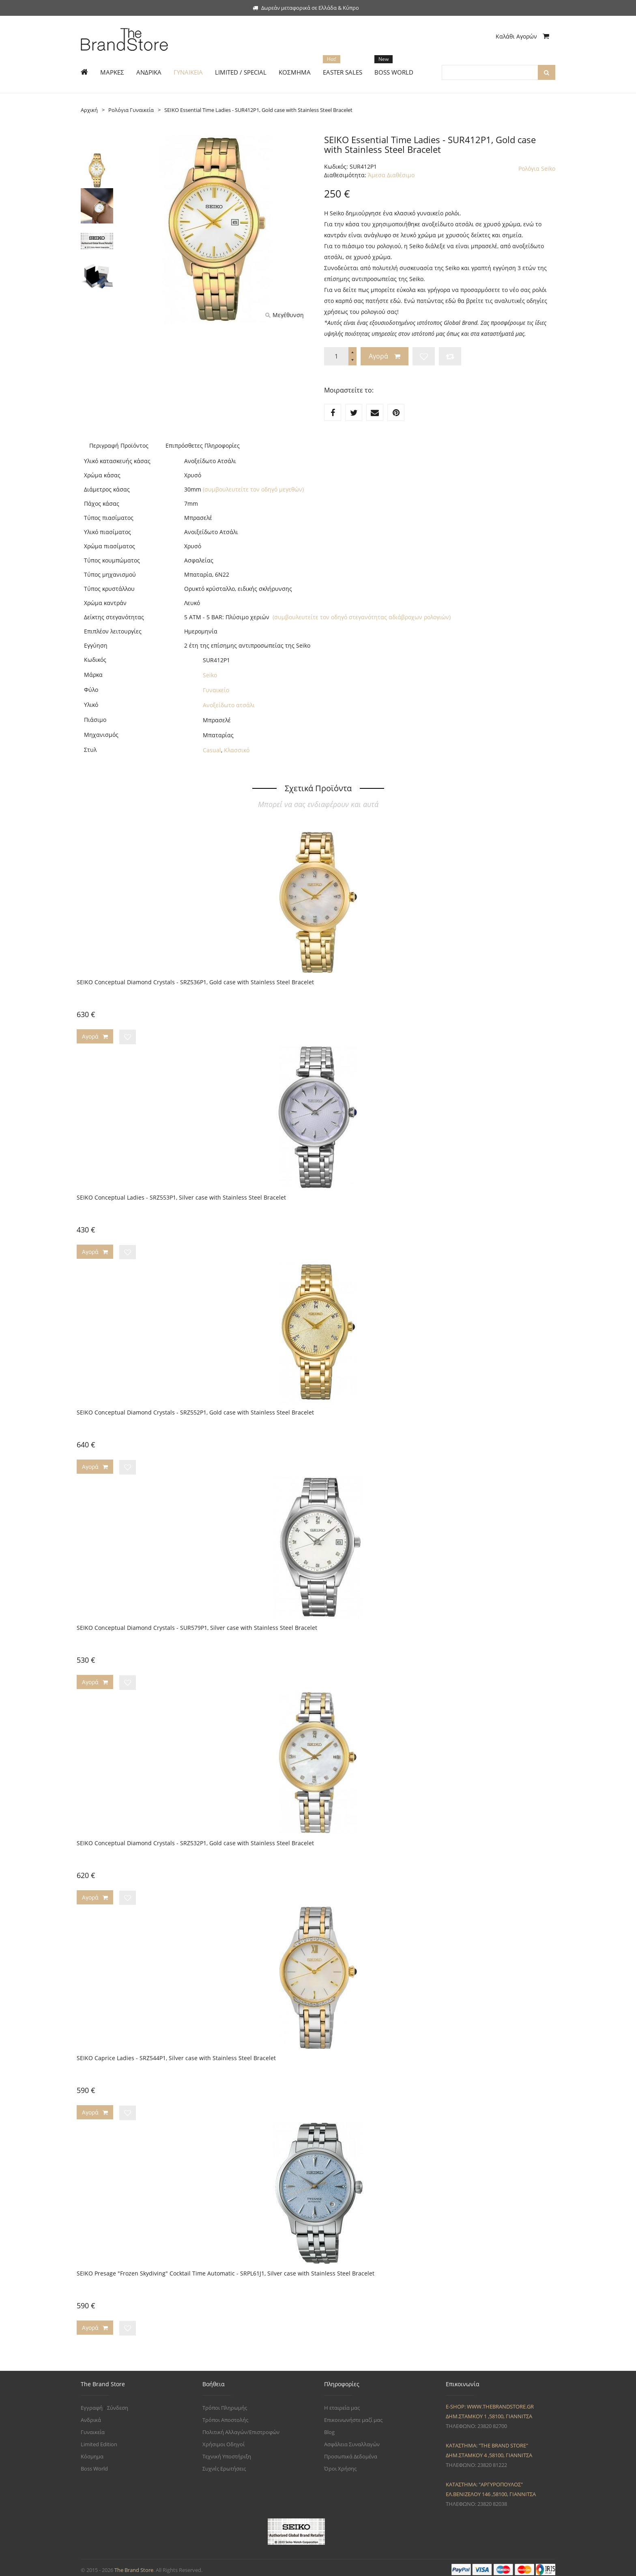 This screenshot has width=636, height=2576. Describe the element at coordinates (522, 36) in the screenshot. I see `Καλάθι Αγορών` at that location.